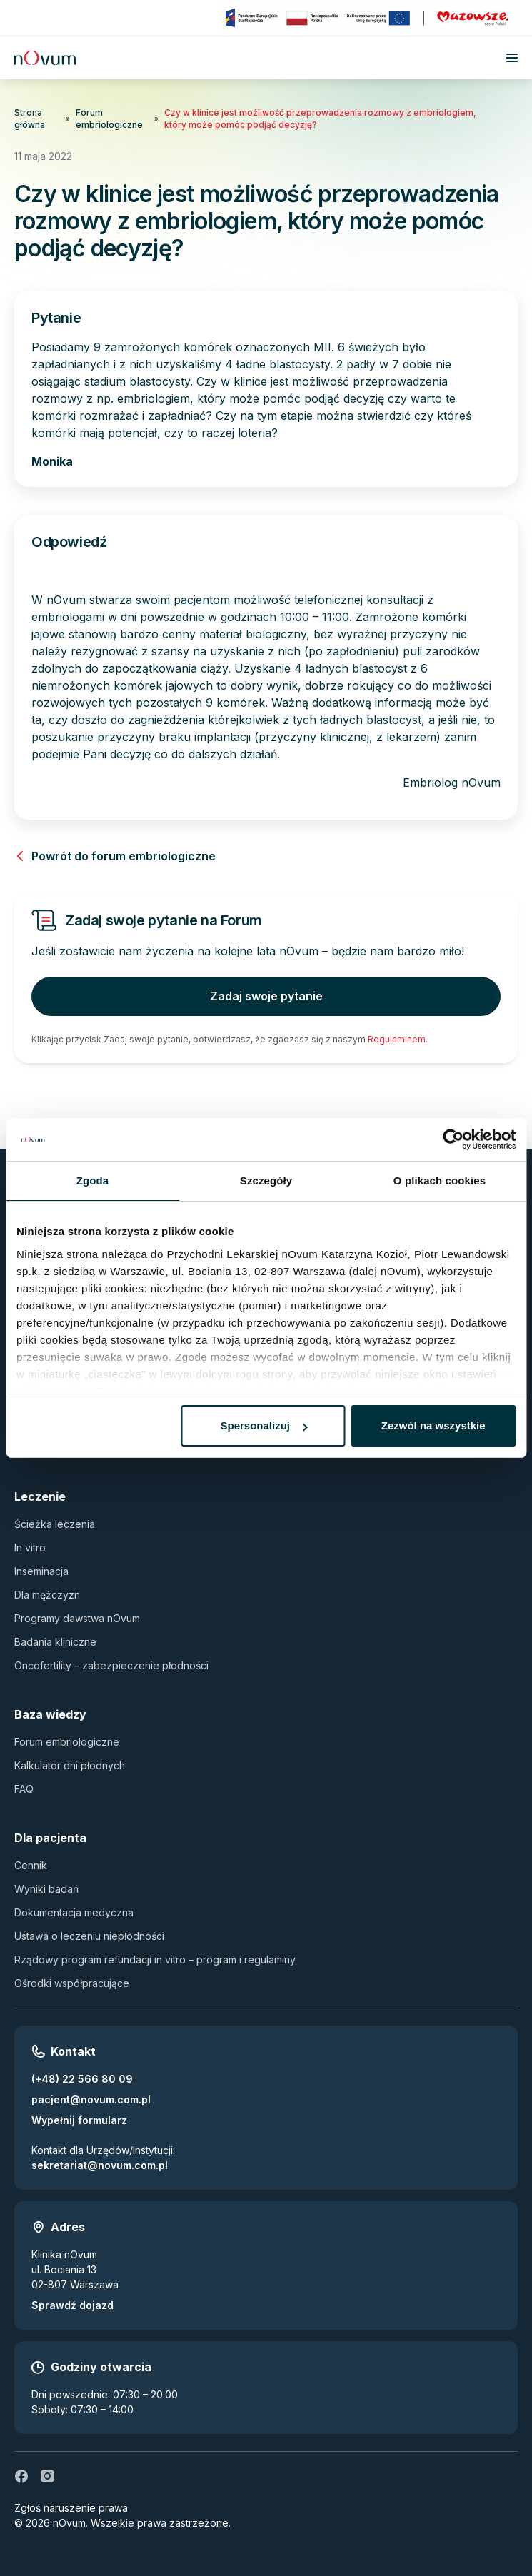  What do you see at coordinates (92, 1180) in the screenshot?
I see `Zgoda [tab]` at bounding box center [92, 1180].